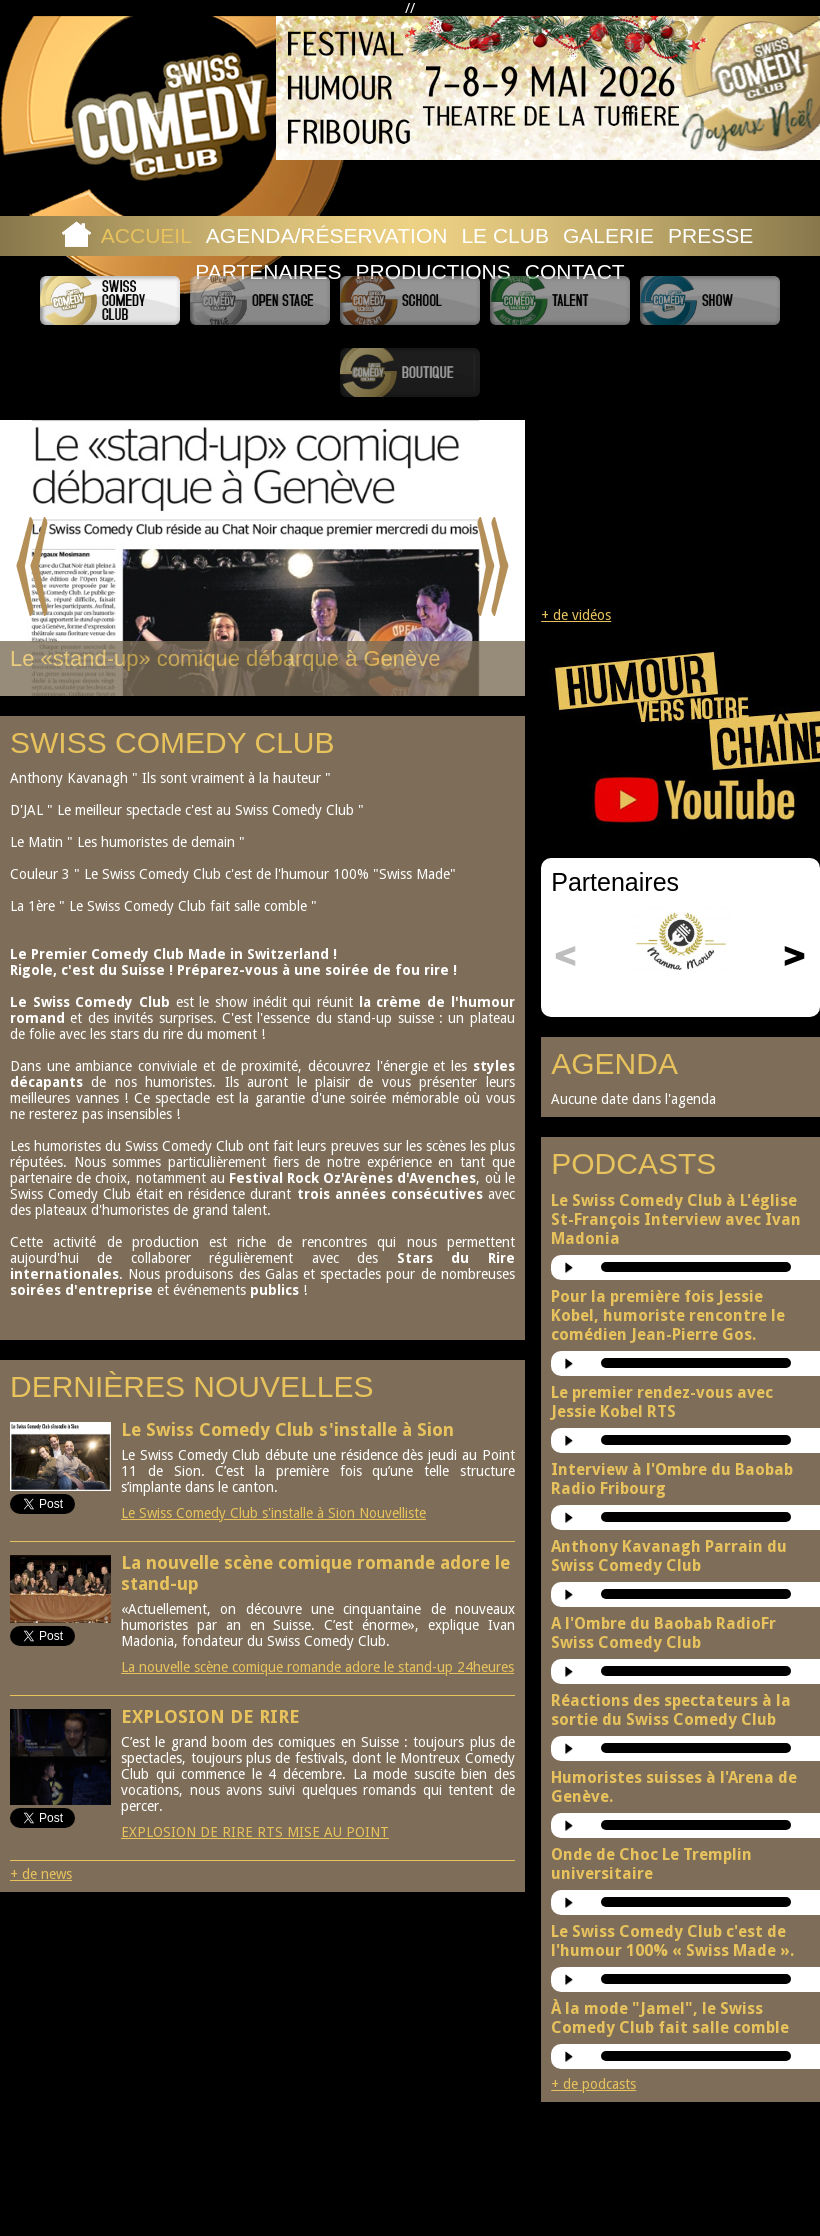 The image size is (820, 2236). Describe the element at coordinates (268, 271) in the screenshot. I see `Partenaires` at that location.